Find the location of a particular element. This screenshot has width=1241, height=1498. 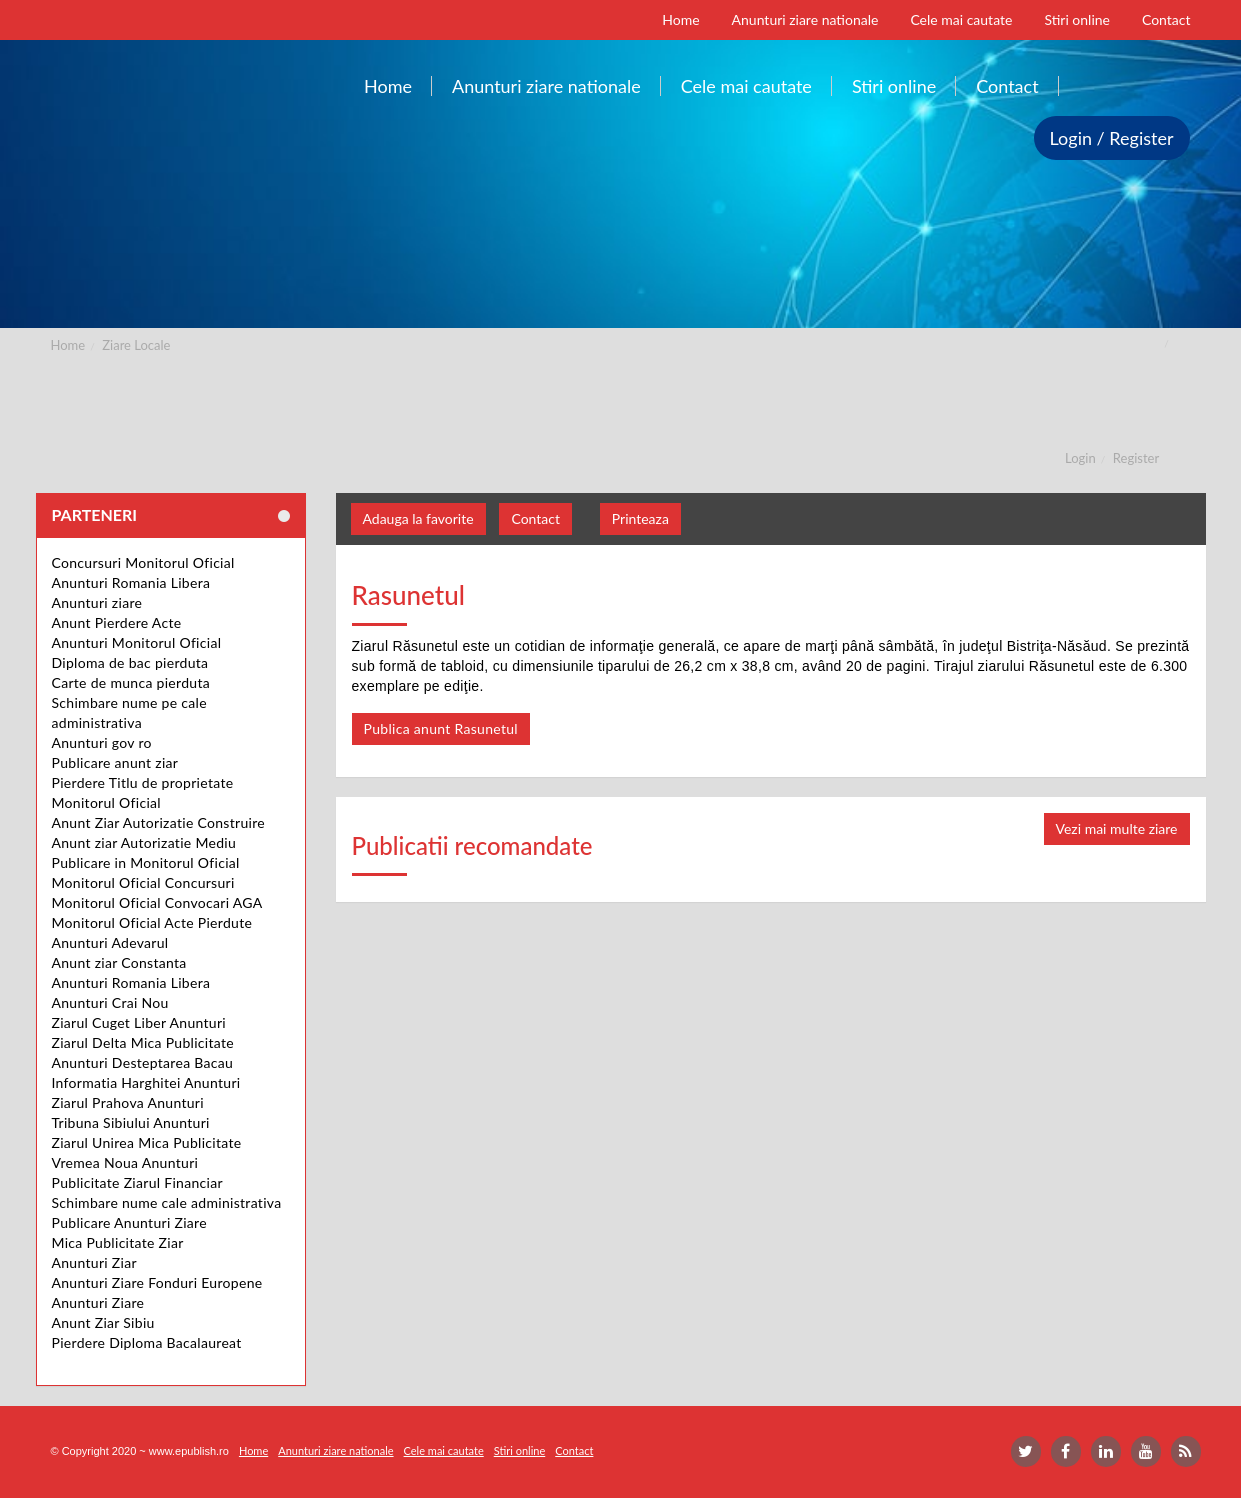

Publica anunt Rasunetul is located at coordinates (441, 728).